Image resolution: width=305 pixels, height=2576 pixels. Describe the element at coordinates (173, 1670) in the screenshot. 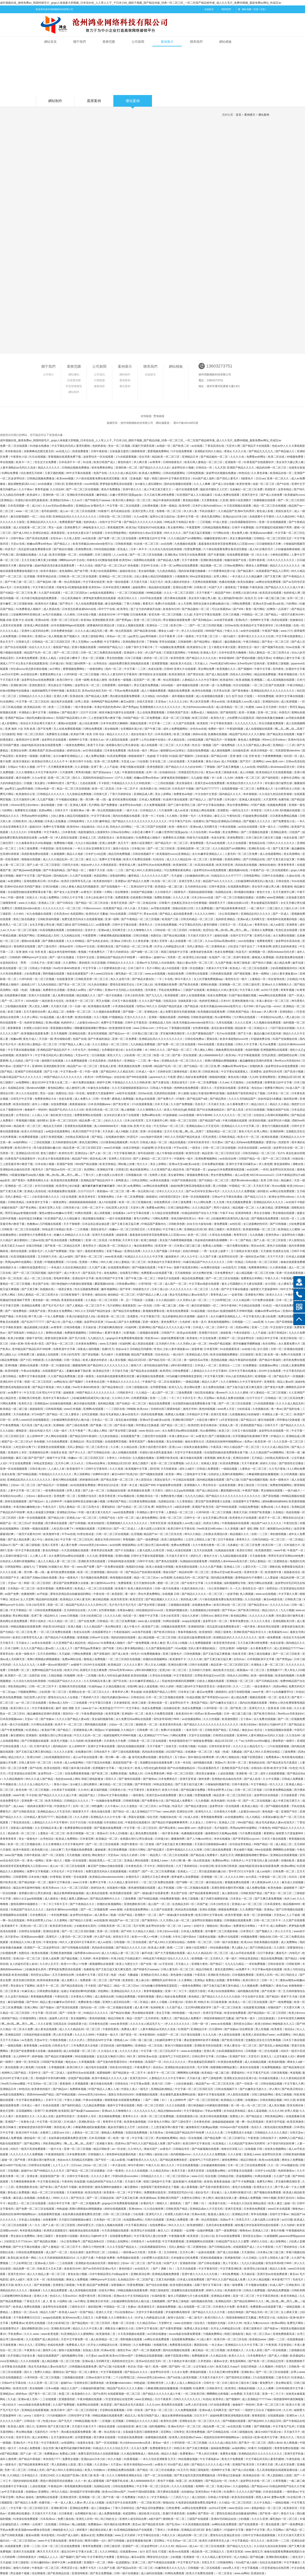

I see `亚洲少妇一区二区三区` at that location.